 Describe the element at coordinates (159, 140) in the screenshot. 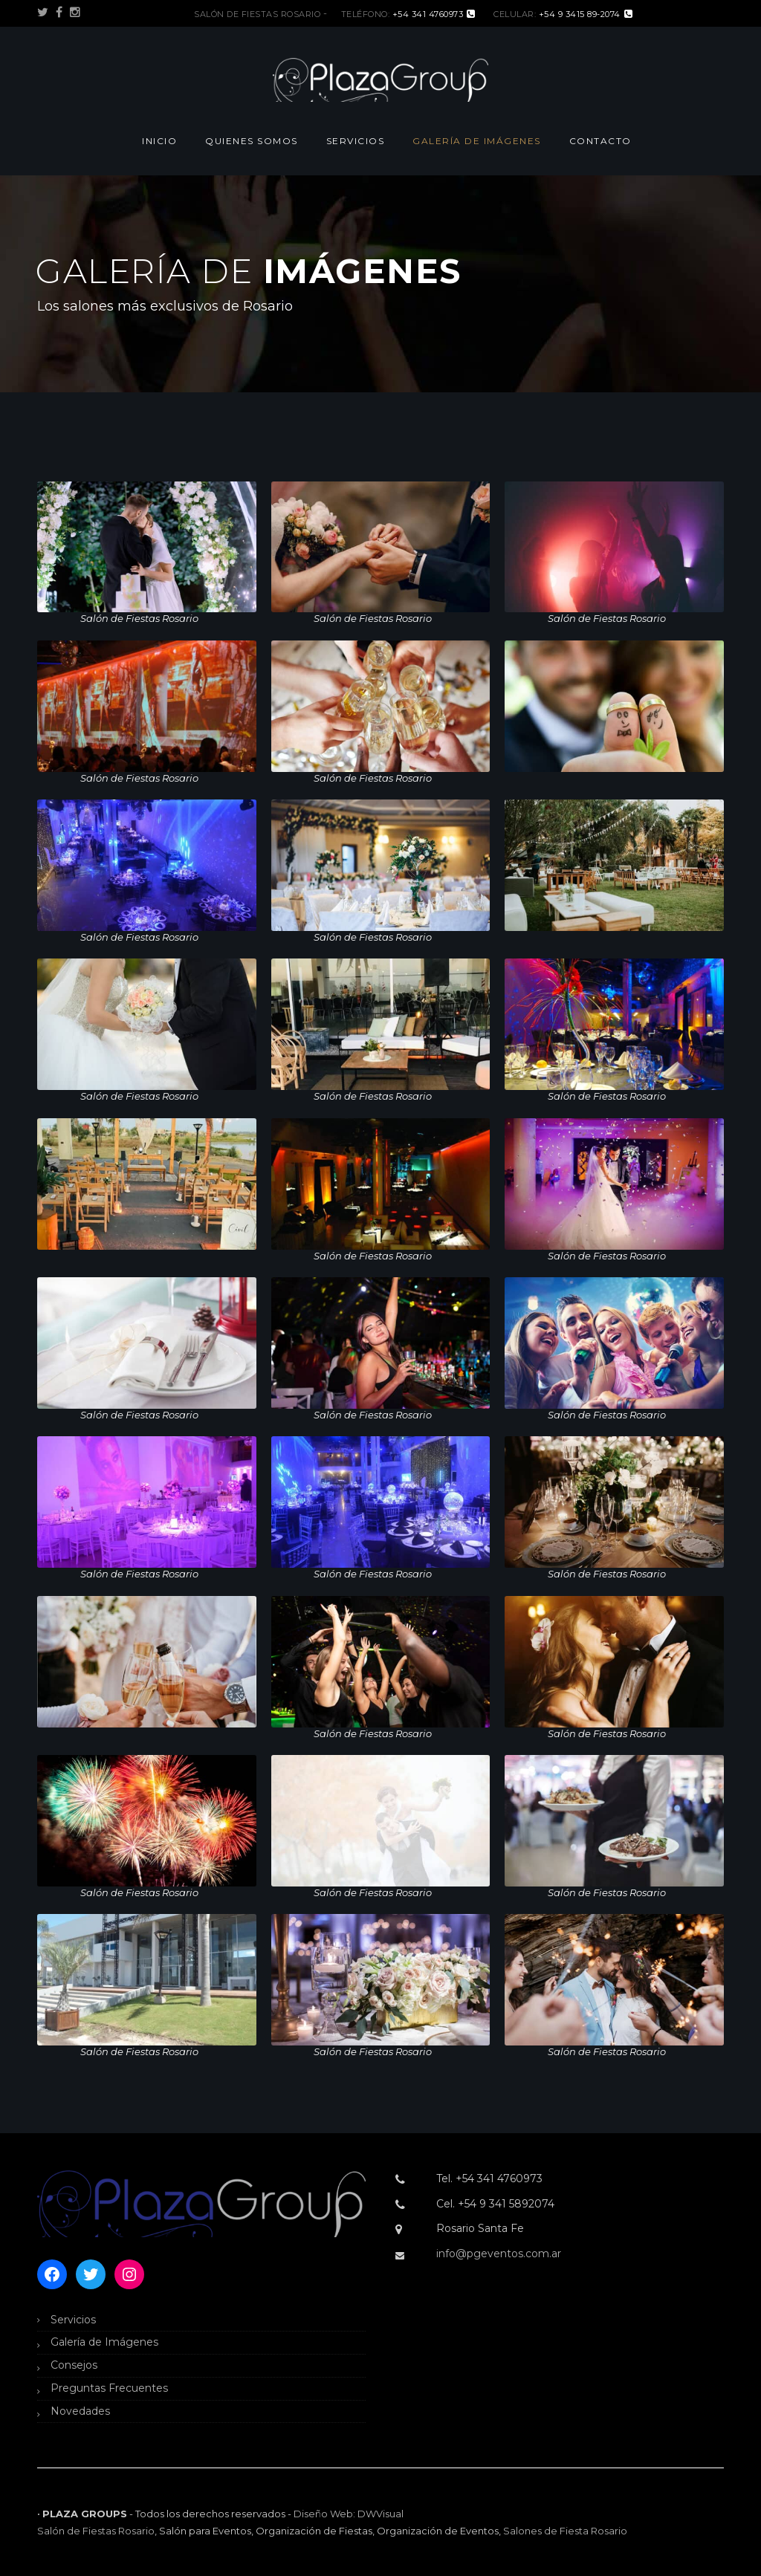

I see `Inicio` at that location.